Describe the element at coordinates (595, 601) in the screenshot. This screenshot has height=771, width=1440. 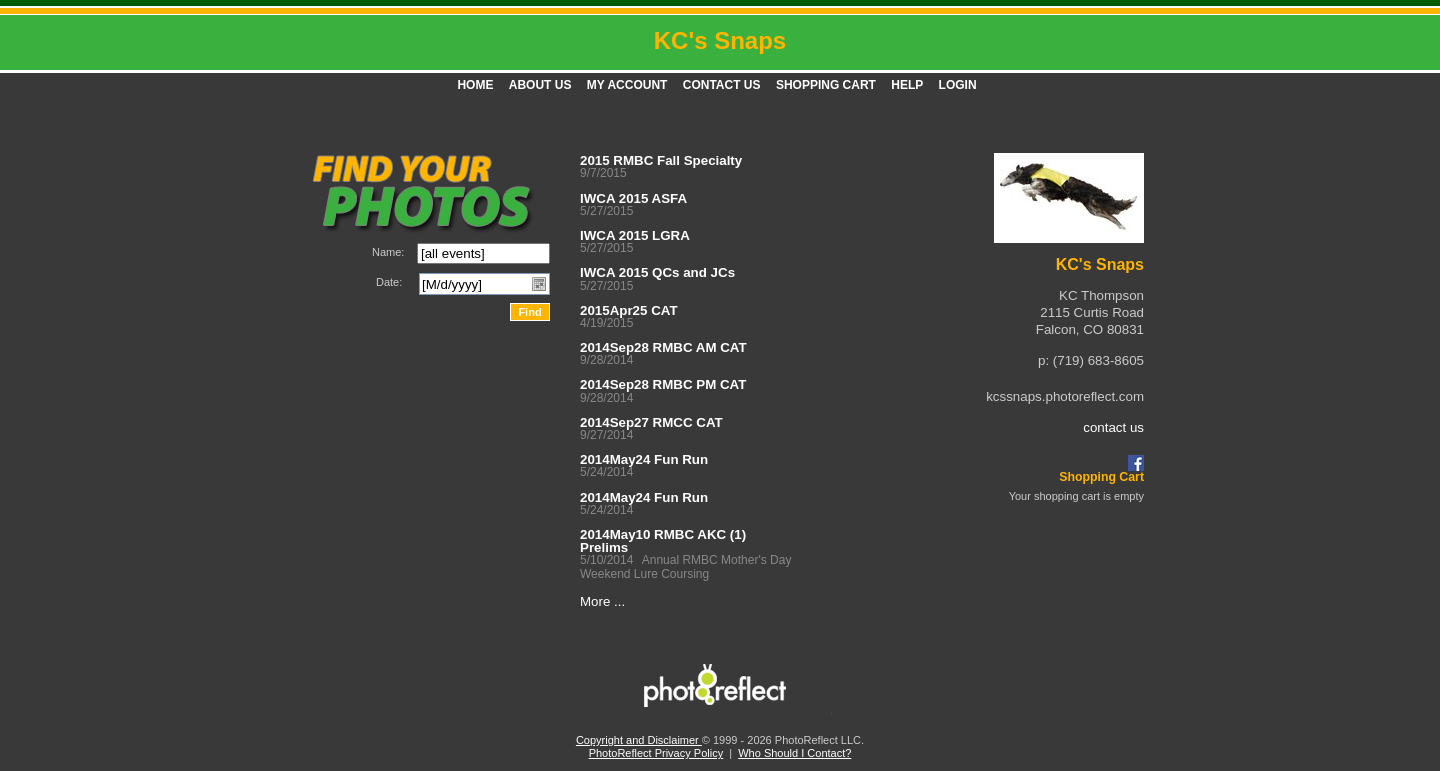
I see `More` at that location.